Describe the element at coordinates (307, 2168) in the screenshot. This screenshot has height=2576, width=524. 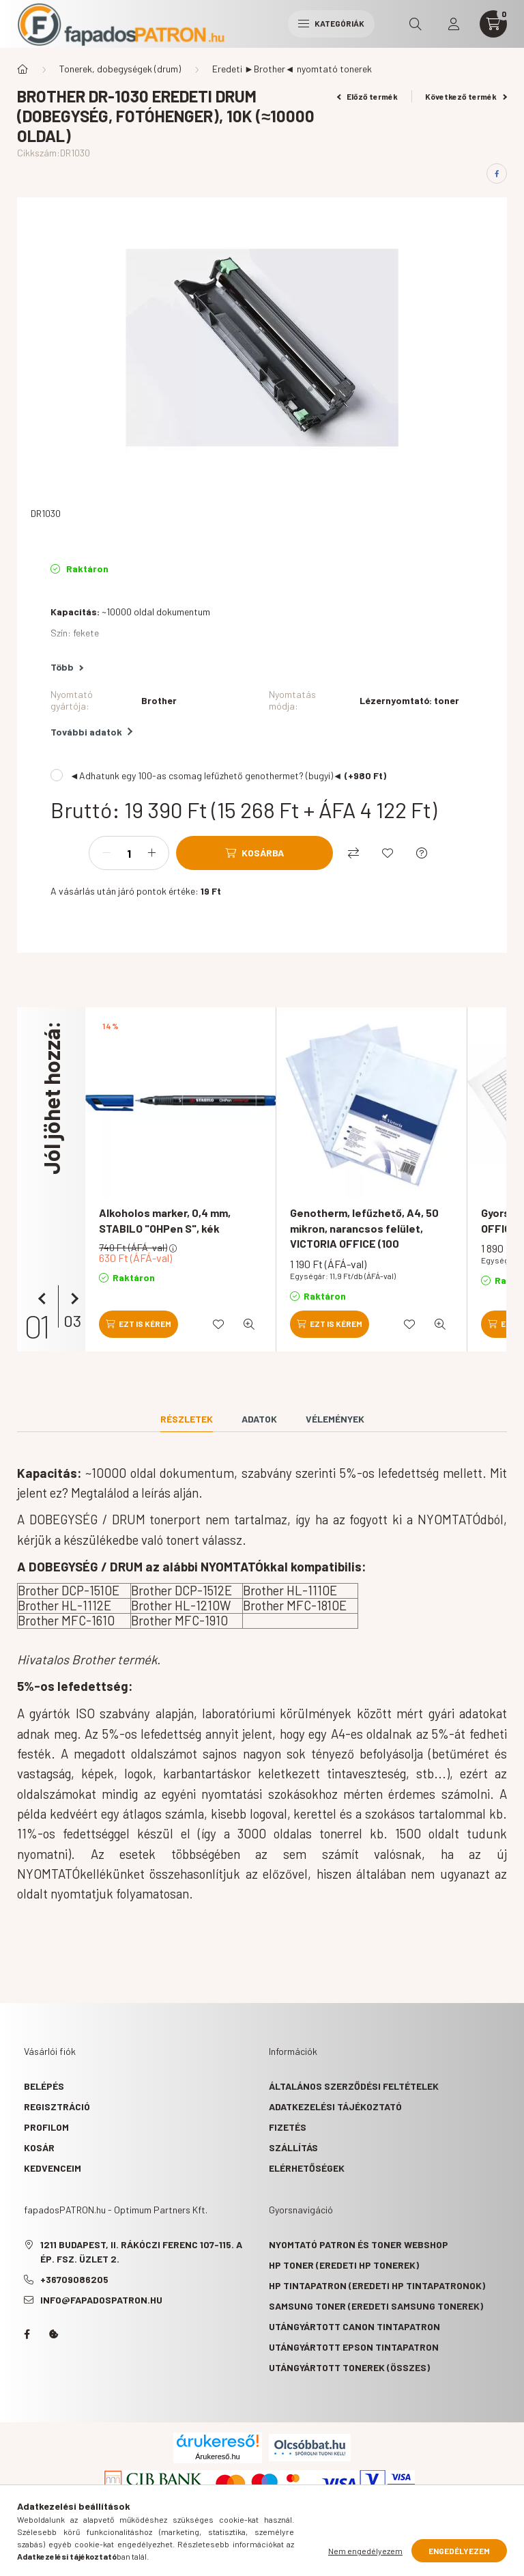
I see `Elérhetőségek` at that location.